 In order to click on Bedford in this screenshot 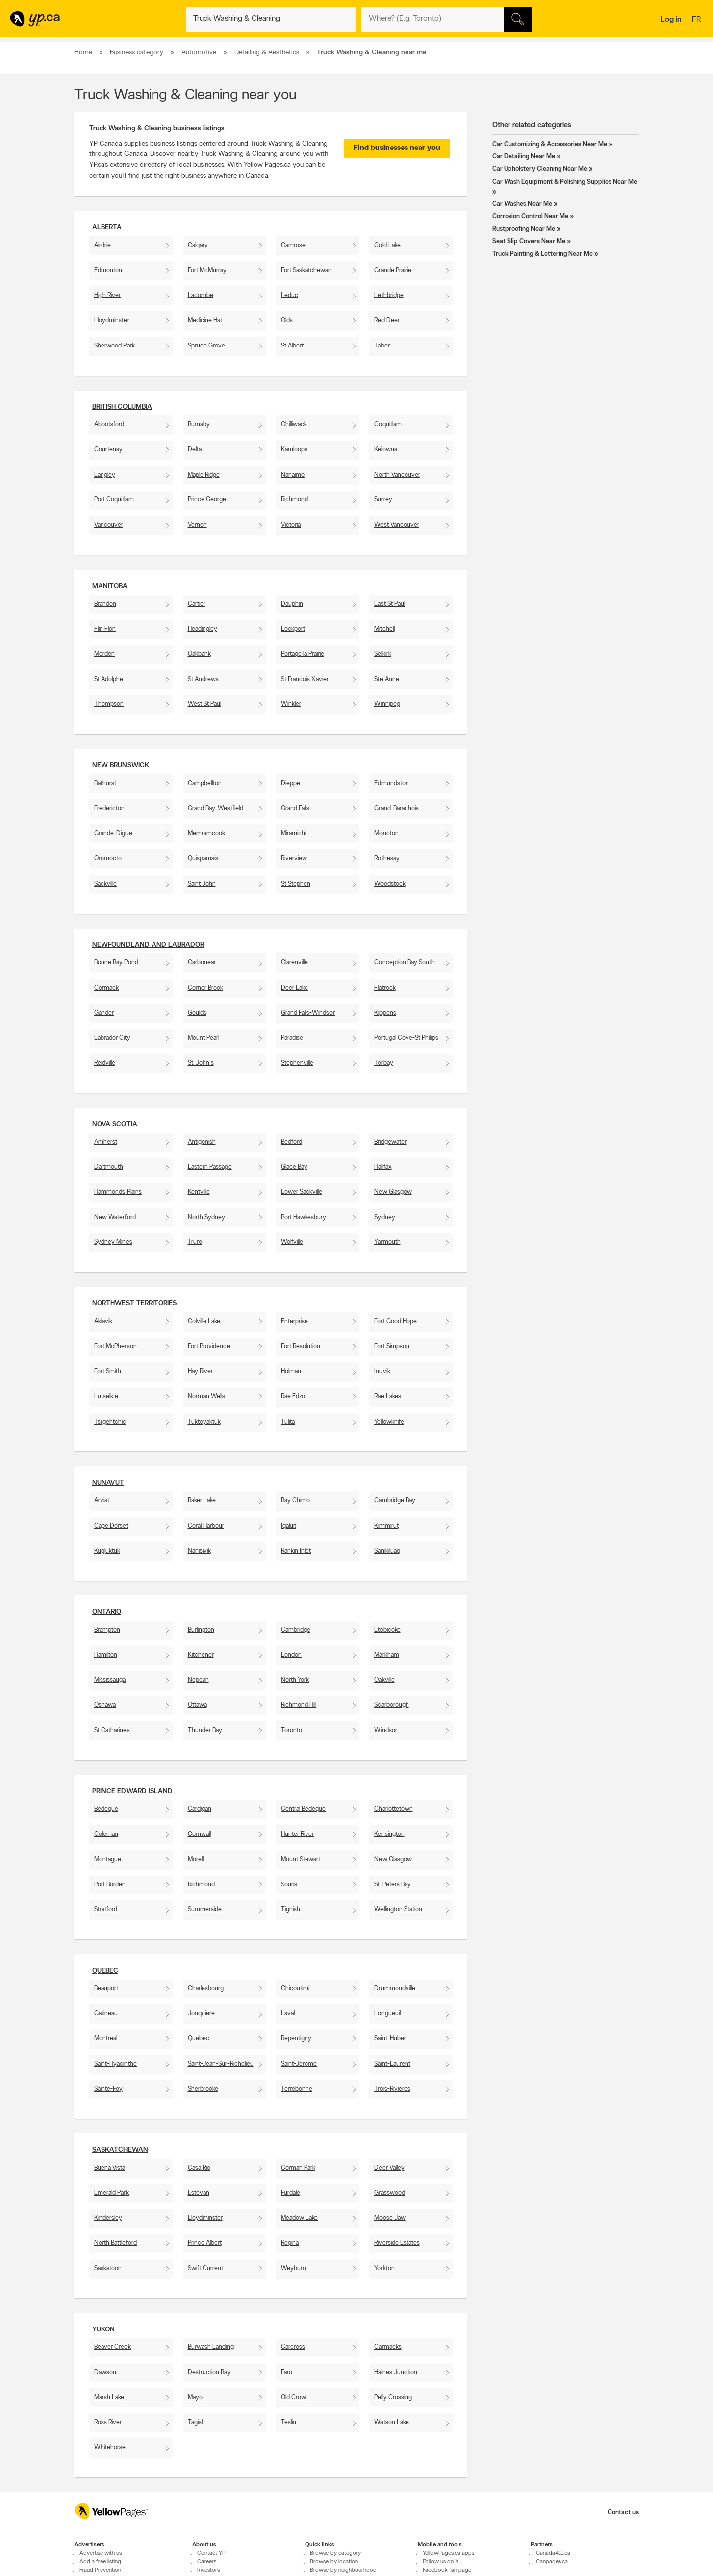, I will do `click(291, 1142)`.